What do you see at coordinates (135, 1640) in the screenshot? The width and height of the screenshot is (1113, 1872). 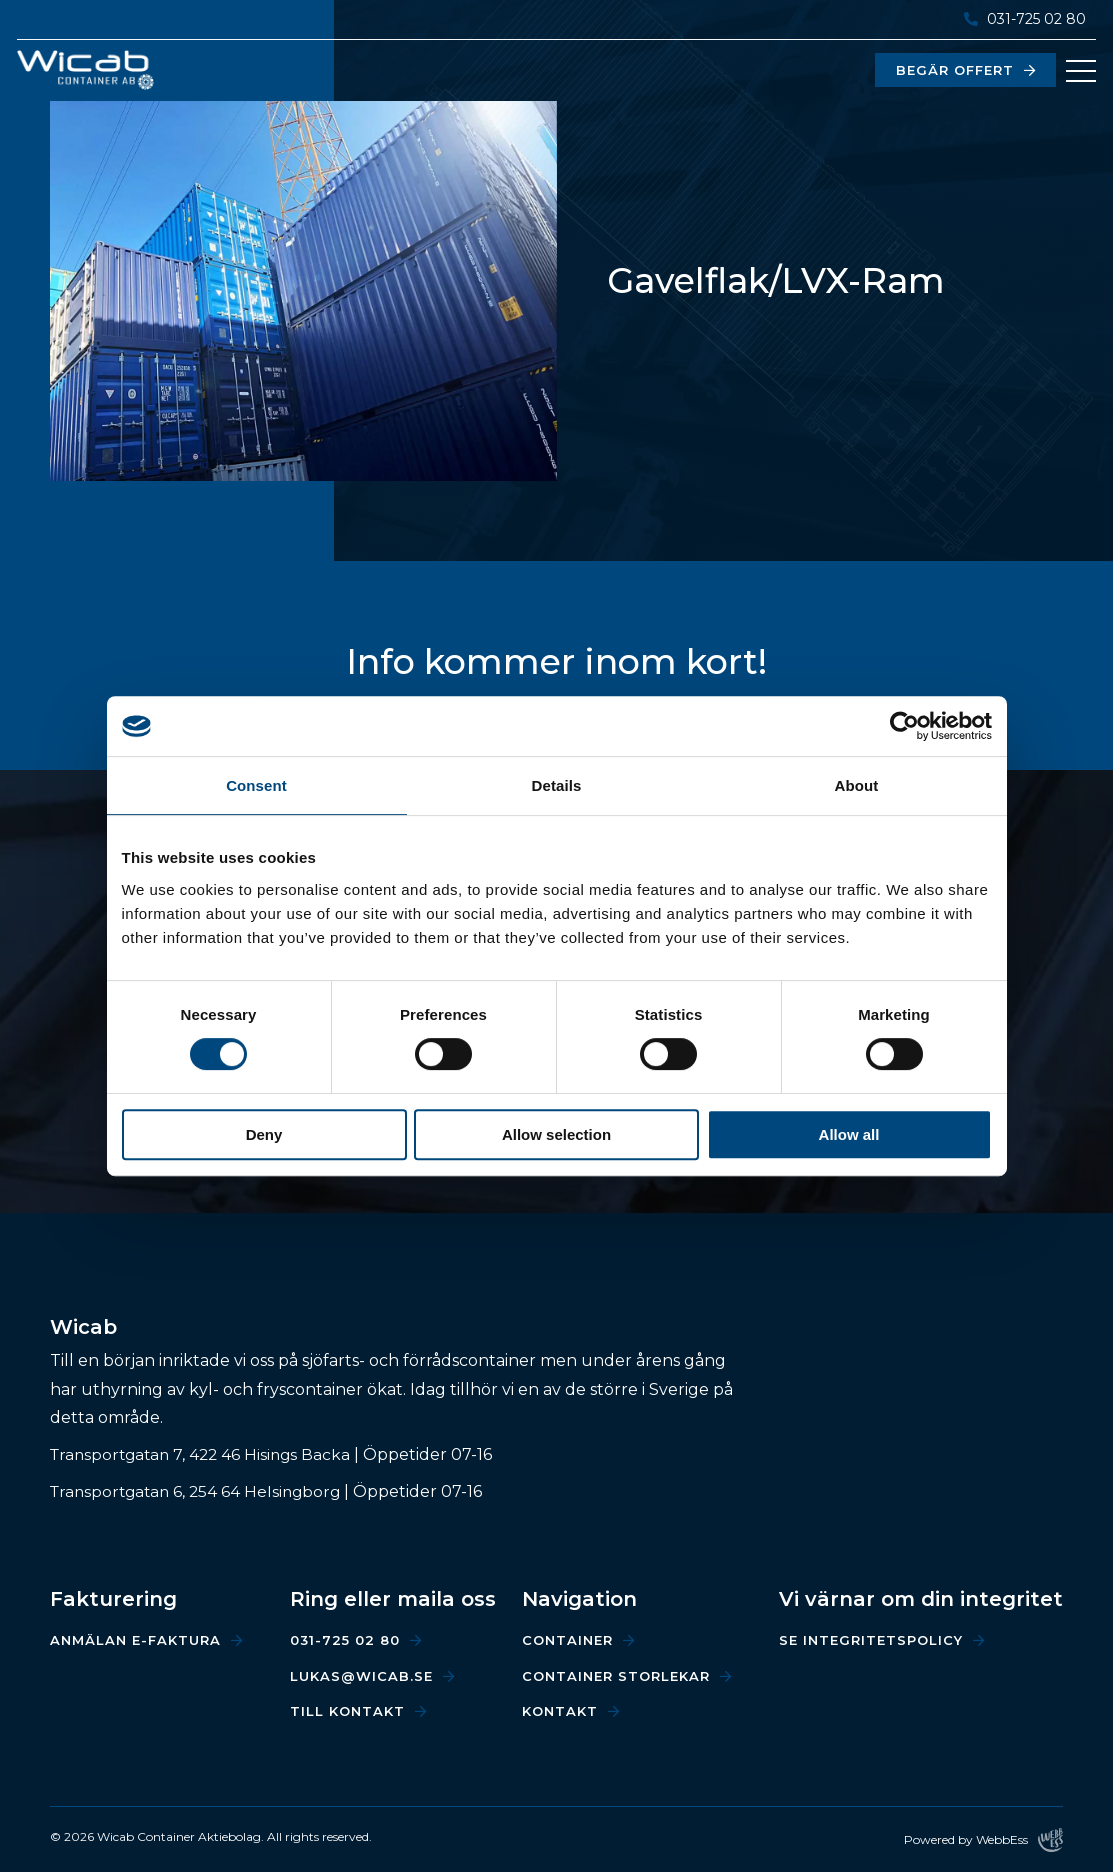 I see `Anmälan e-faktura` at bounding box center [135, 1640].